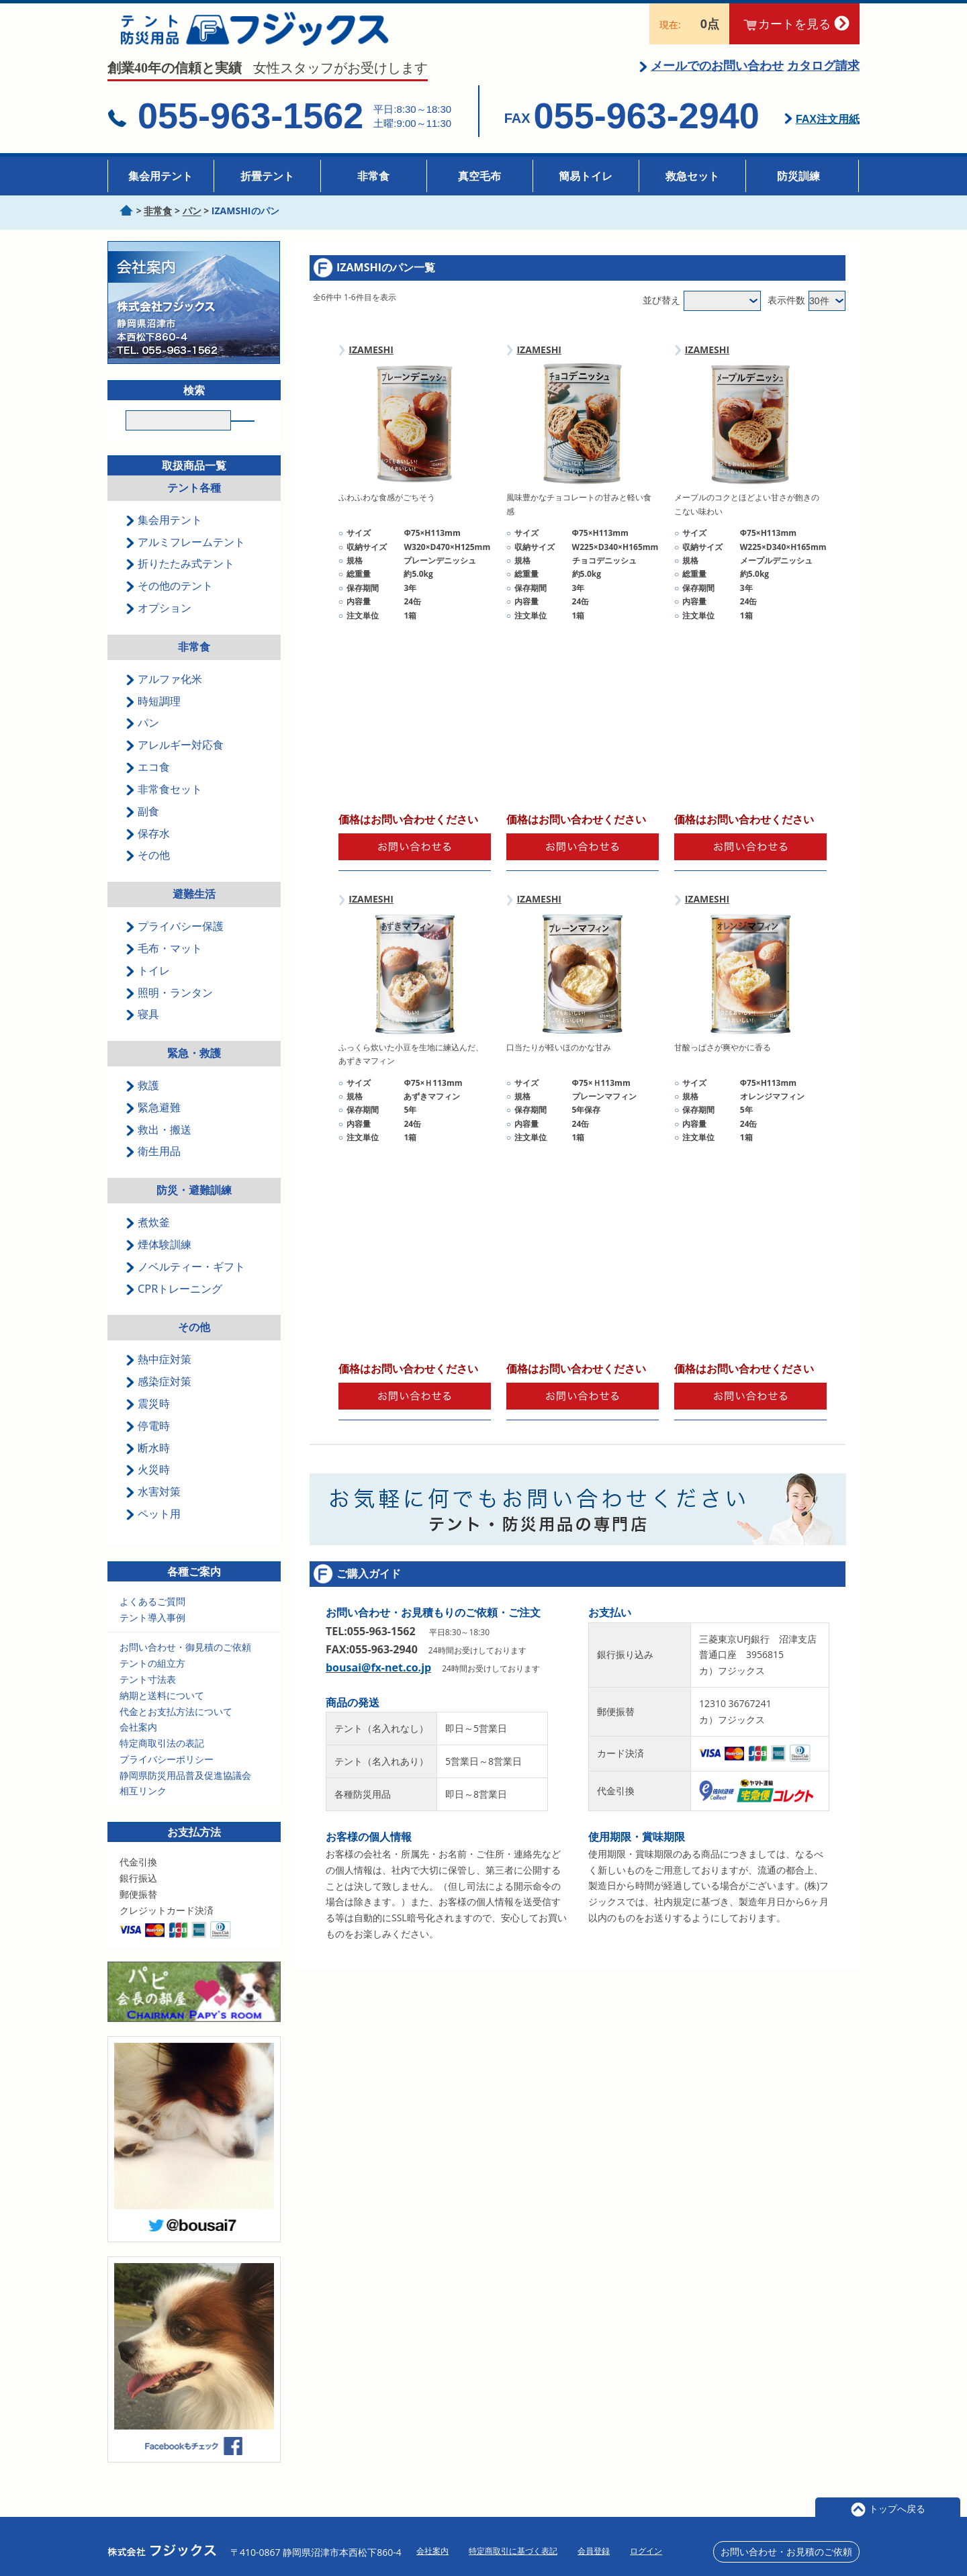 Image resolution: width=967 pixels, height=2576 pixels. Describe the element at coordinates (158, 1262) in the screenshot. I see `煙体験訓練` at that location.